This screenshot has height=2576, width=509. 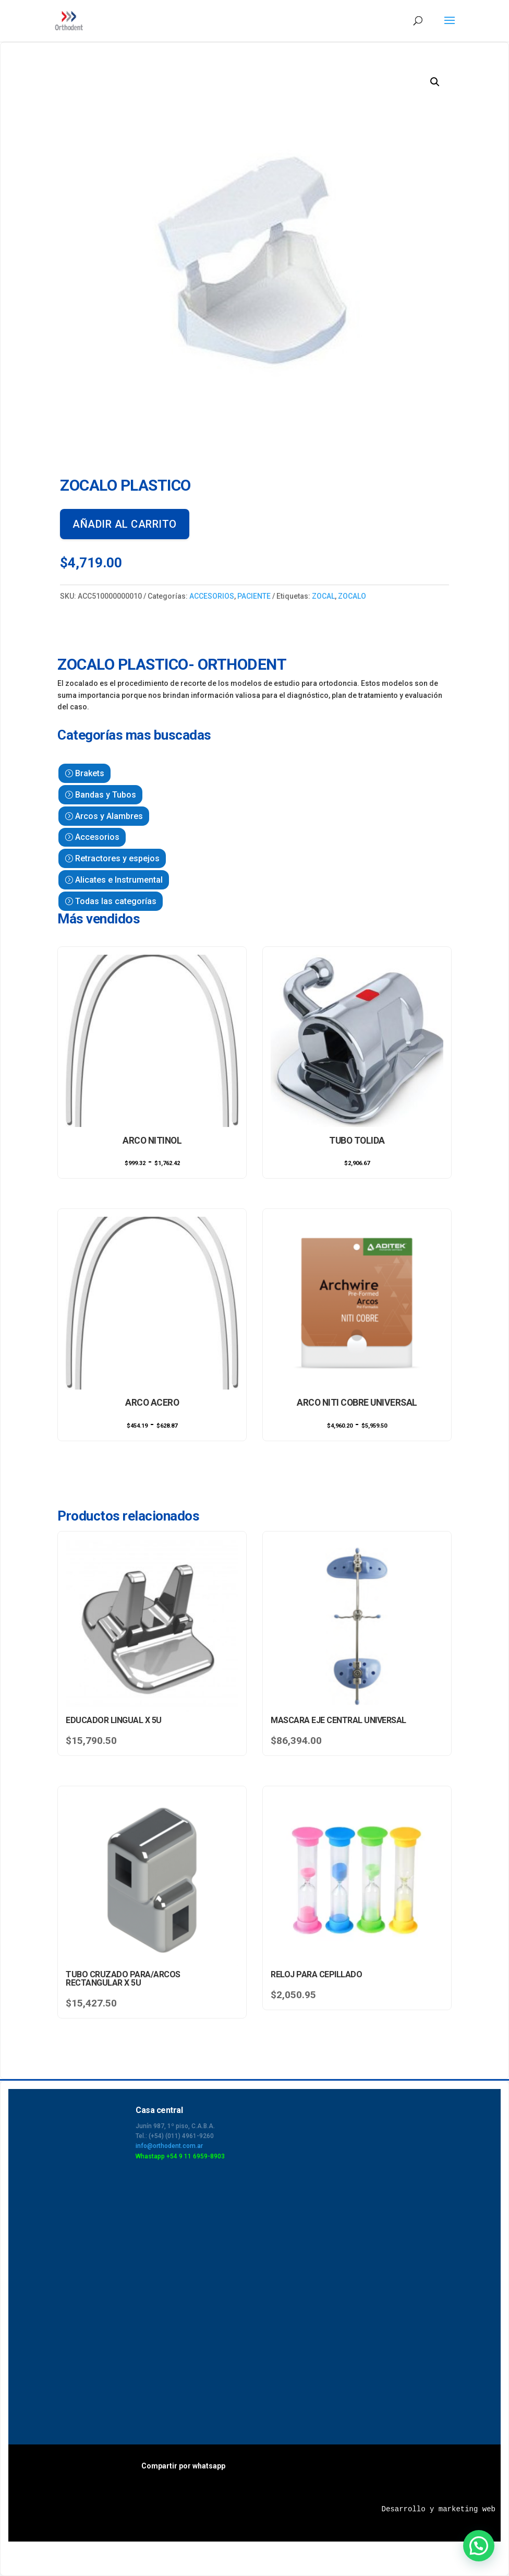 I want to click on Brakets, so click(x=89, y=773).